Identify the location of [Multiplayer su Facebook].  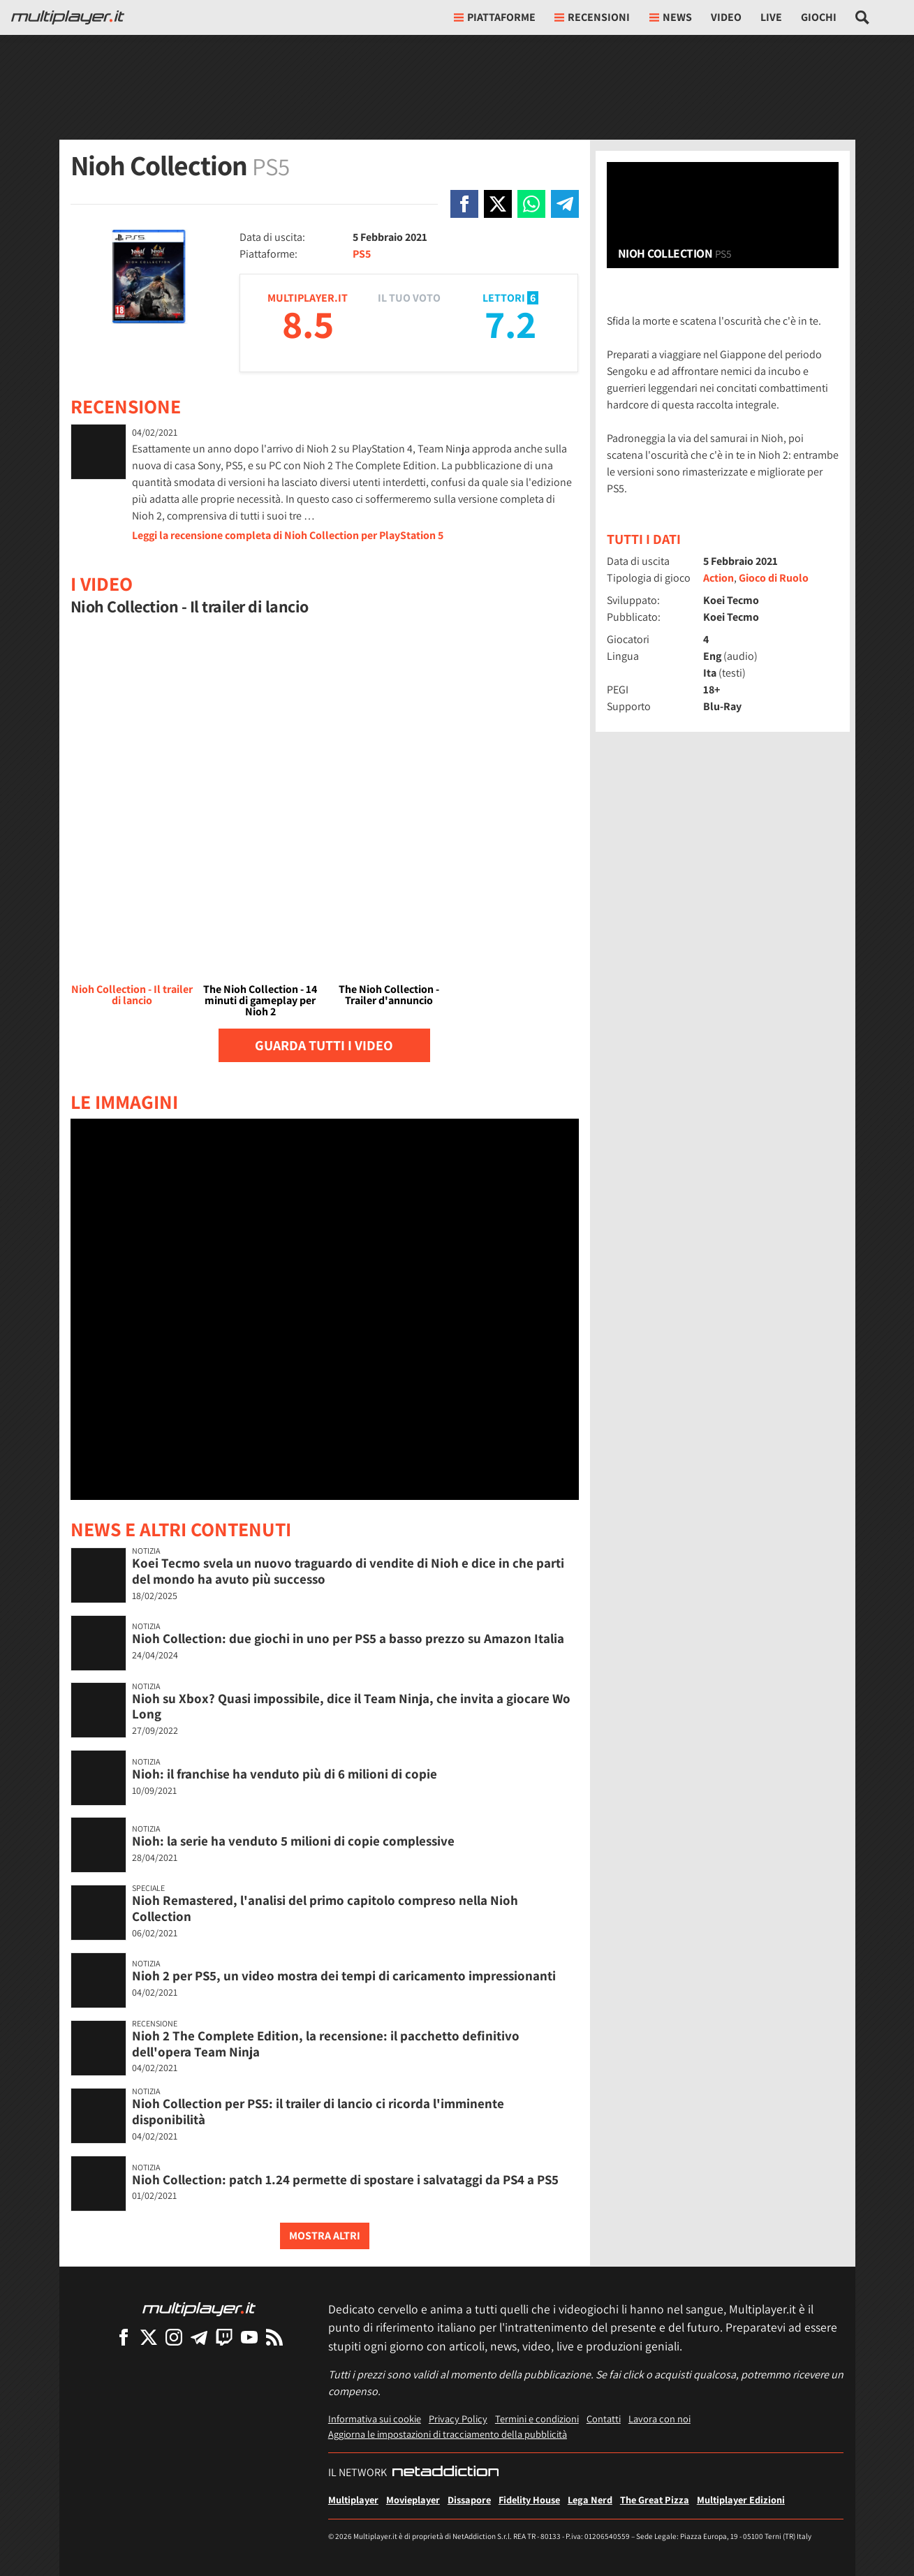
(123, 2337).